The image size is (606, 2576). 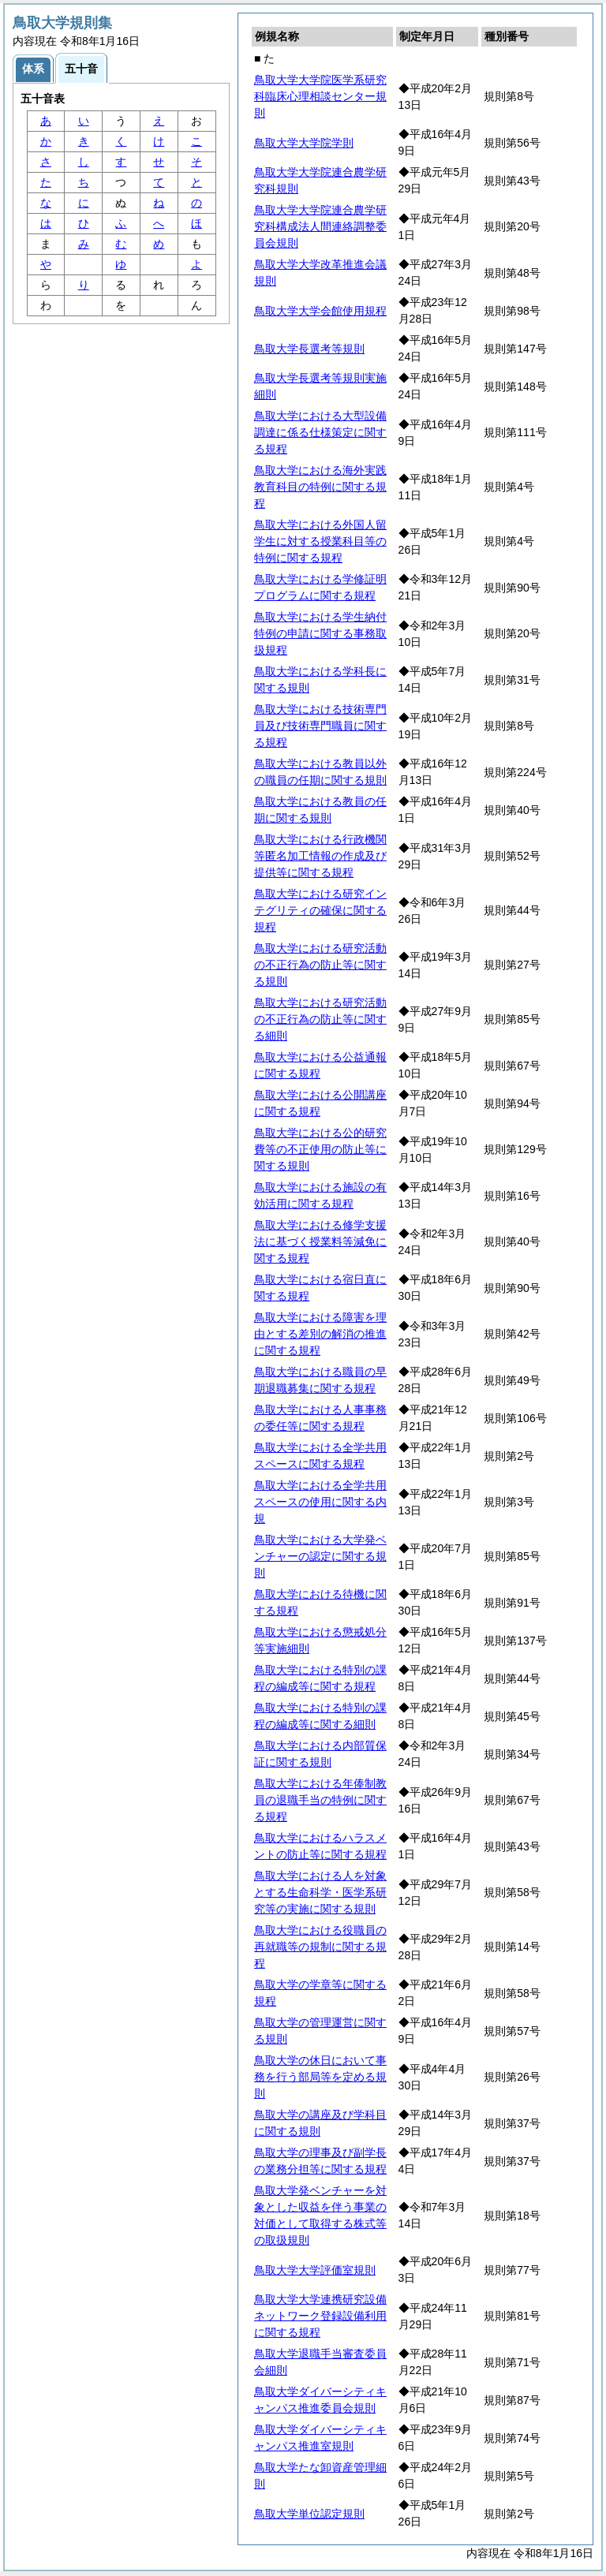 I want to click on 鳥取大学の休日において事務を行う部局等を定める規則, so click(x=320, y=2077).